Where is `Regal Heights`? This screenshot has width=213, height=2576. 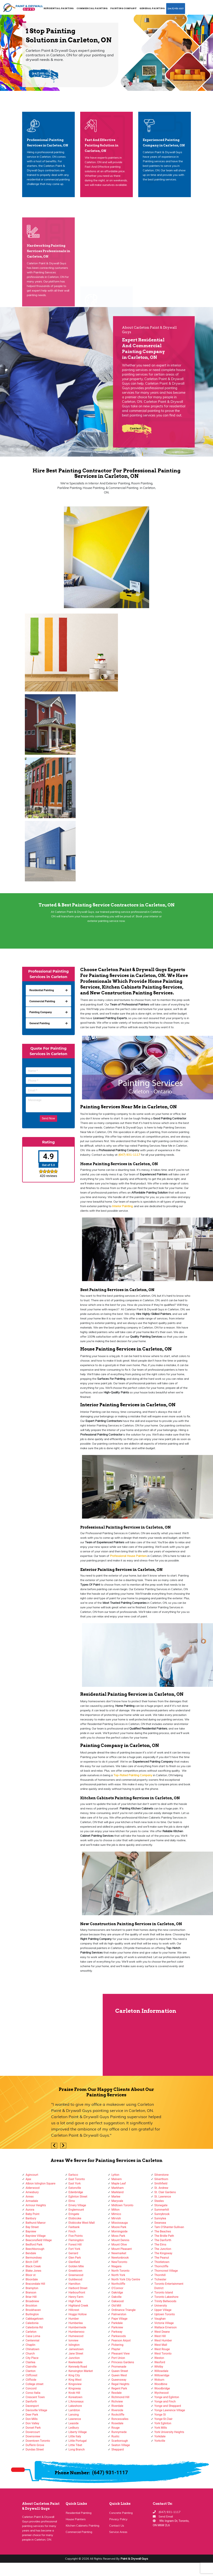
Regal Heights is located at coordinates (120, 2397).